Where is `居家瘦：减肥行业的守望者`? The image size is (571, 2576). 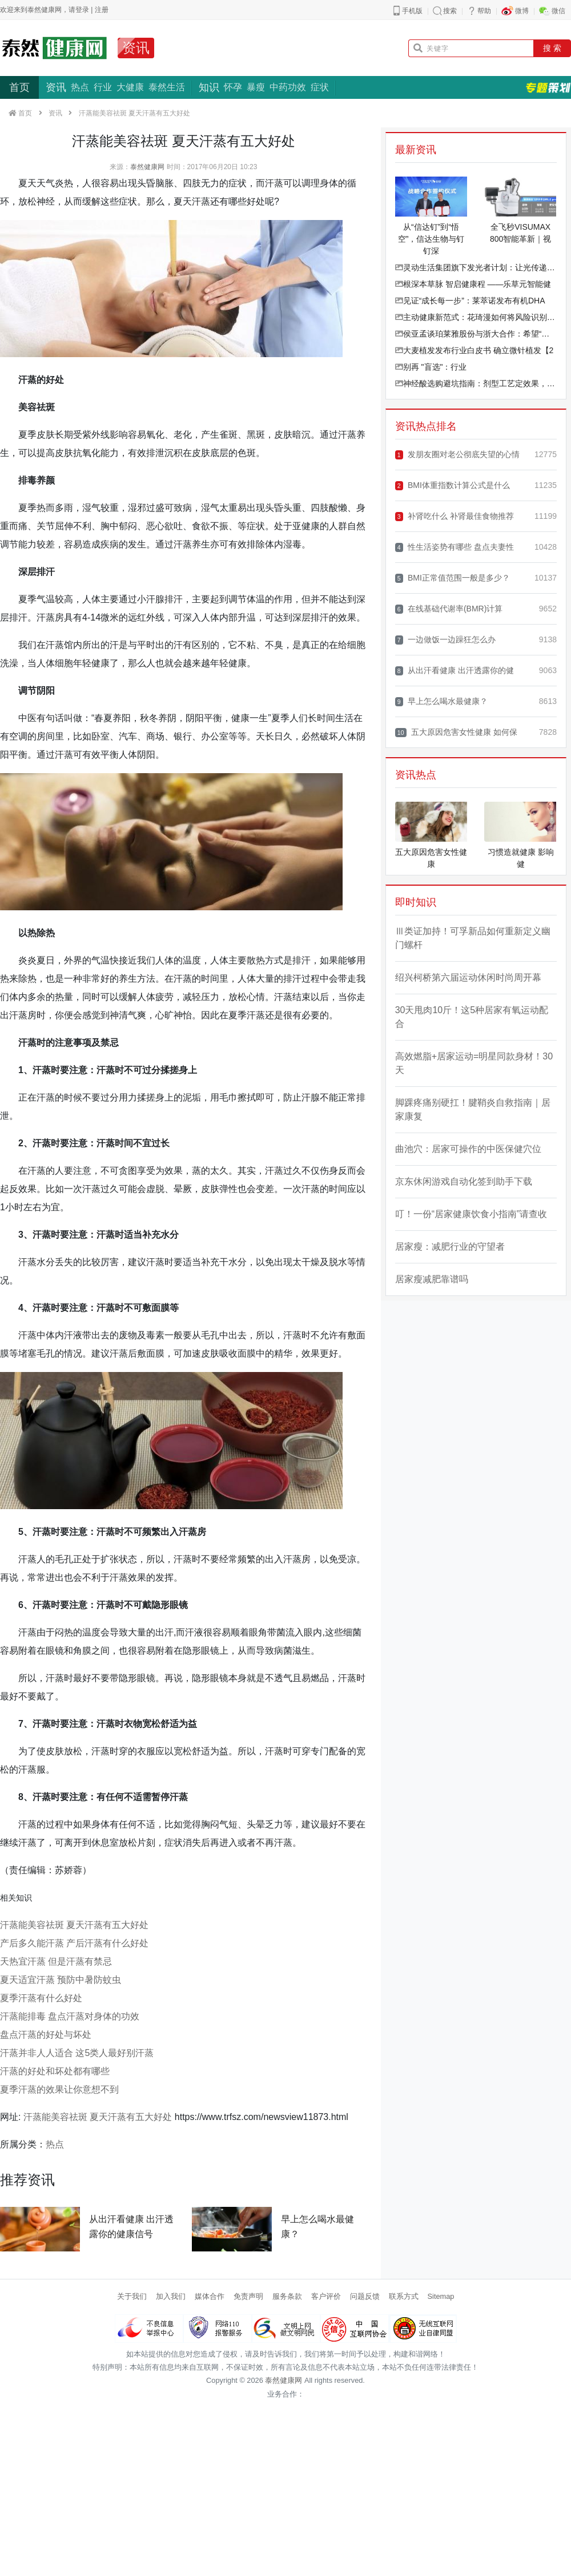
居家瘦：减肥行业的守望者 is located at coordinates (450, 1246).